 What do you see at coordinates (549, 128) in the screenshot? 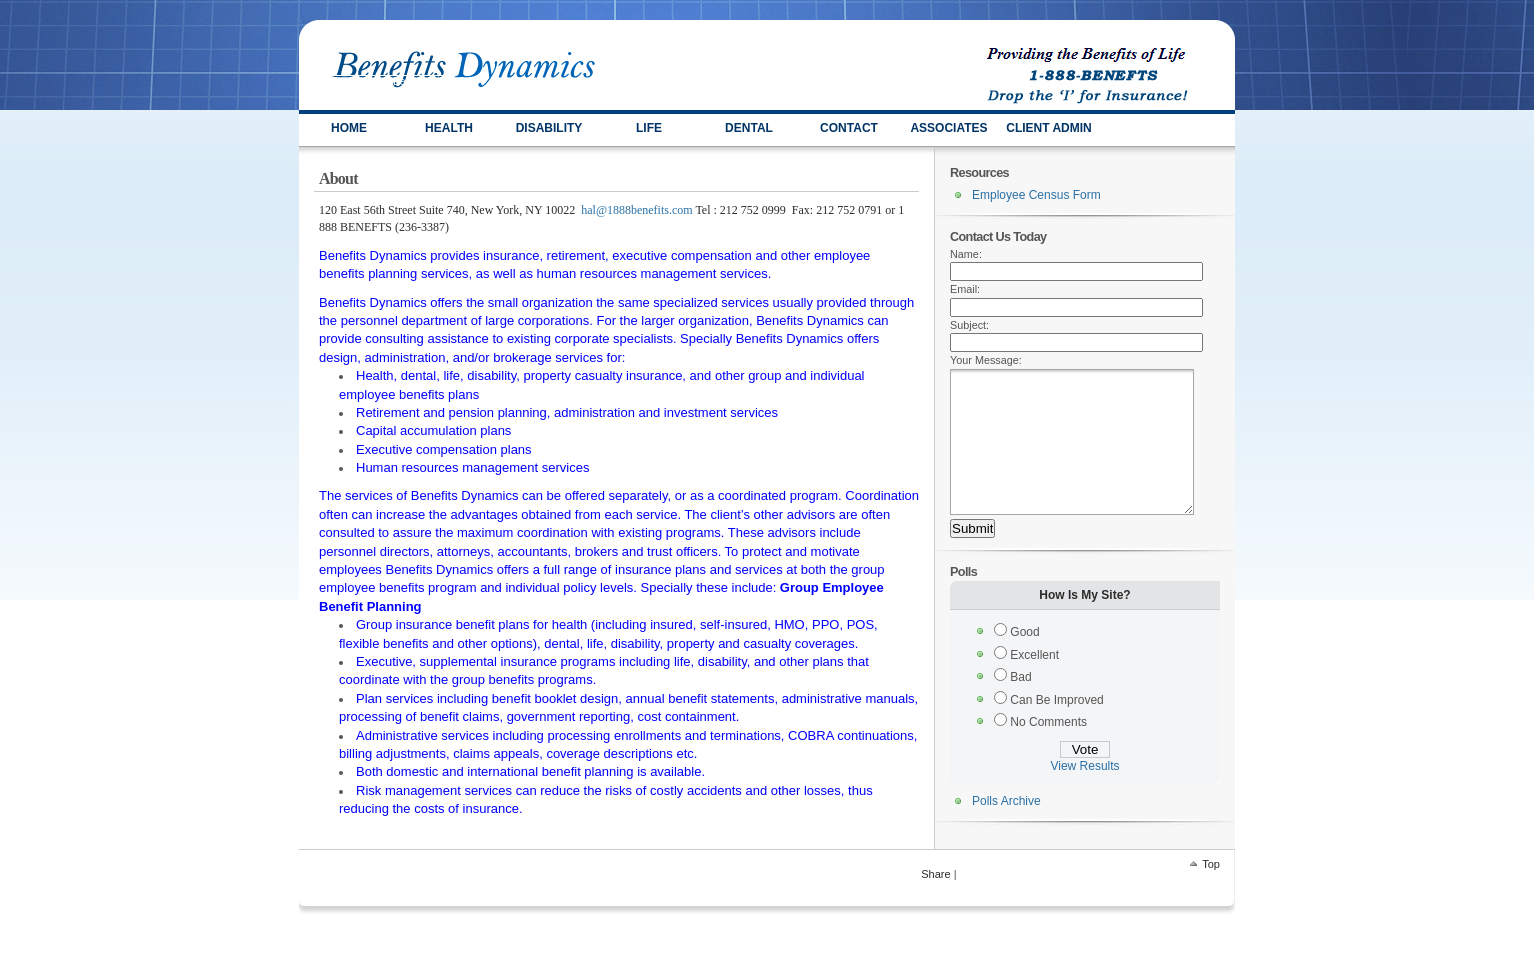
I see `DISABILITY` at bounding box center [549, 128].